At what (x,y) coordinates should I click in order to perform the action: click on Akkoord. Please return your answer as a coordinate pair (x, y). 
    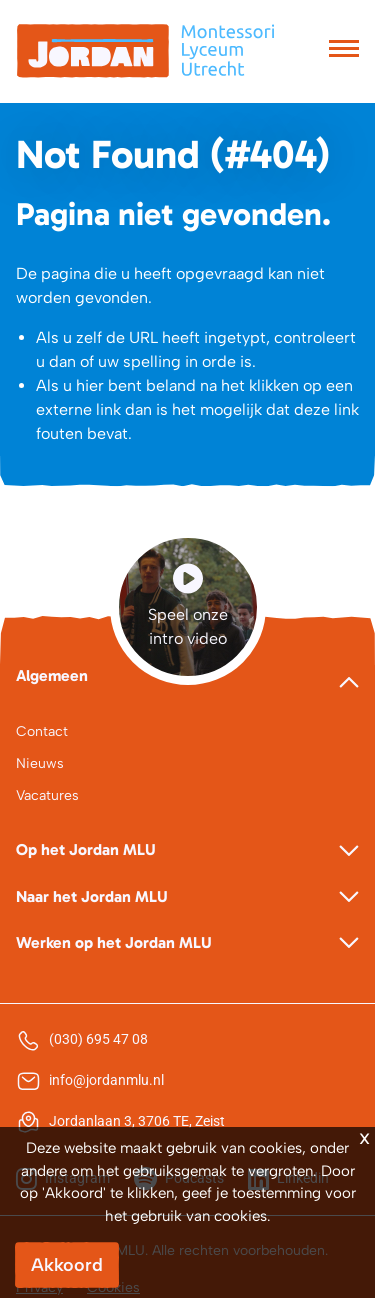
    Looking at the image, I should click on (67, 1265).